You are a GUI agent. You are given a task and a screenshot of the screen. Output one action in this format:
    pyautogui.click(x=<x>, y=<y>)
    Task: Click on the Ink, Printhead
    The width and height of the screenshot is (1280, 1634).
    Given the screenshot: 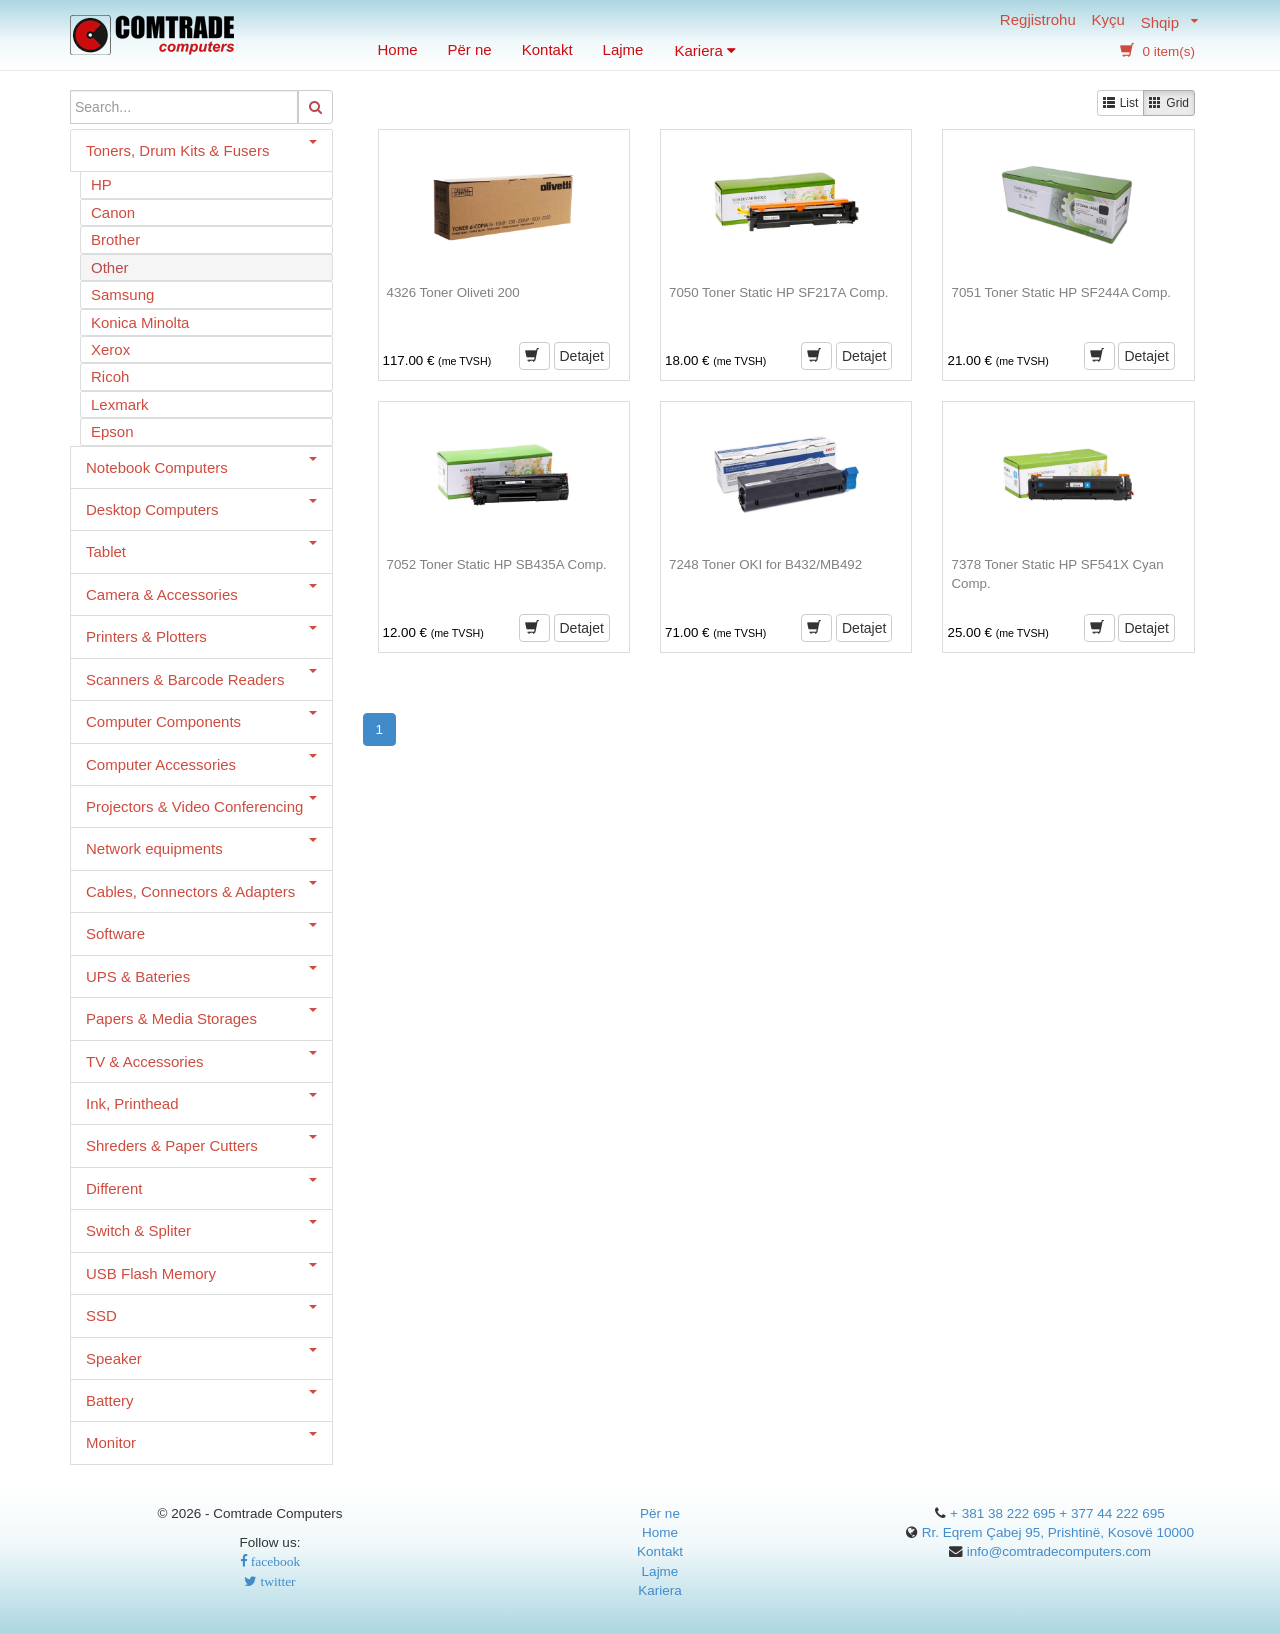 What is the action you would take?
    pyautogui.click(x=201, y=1102)
    